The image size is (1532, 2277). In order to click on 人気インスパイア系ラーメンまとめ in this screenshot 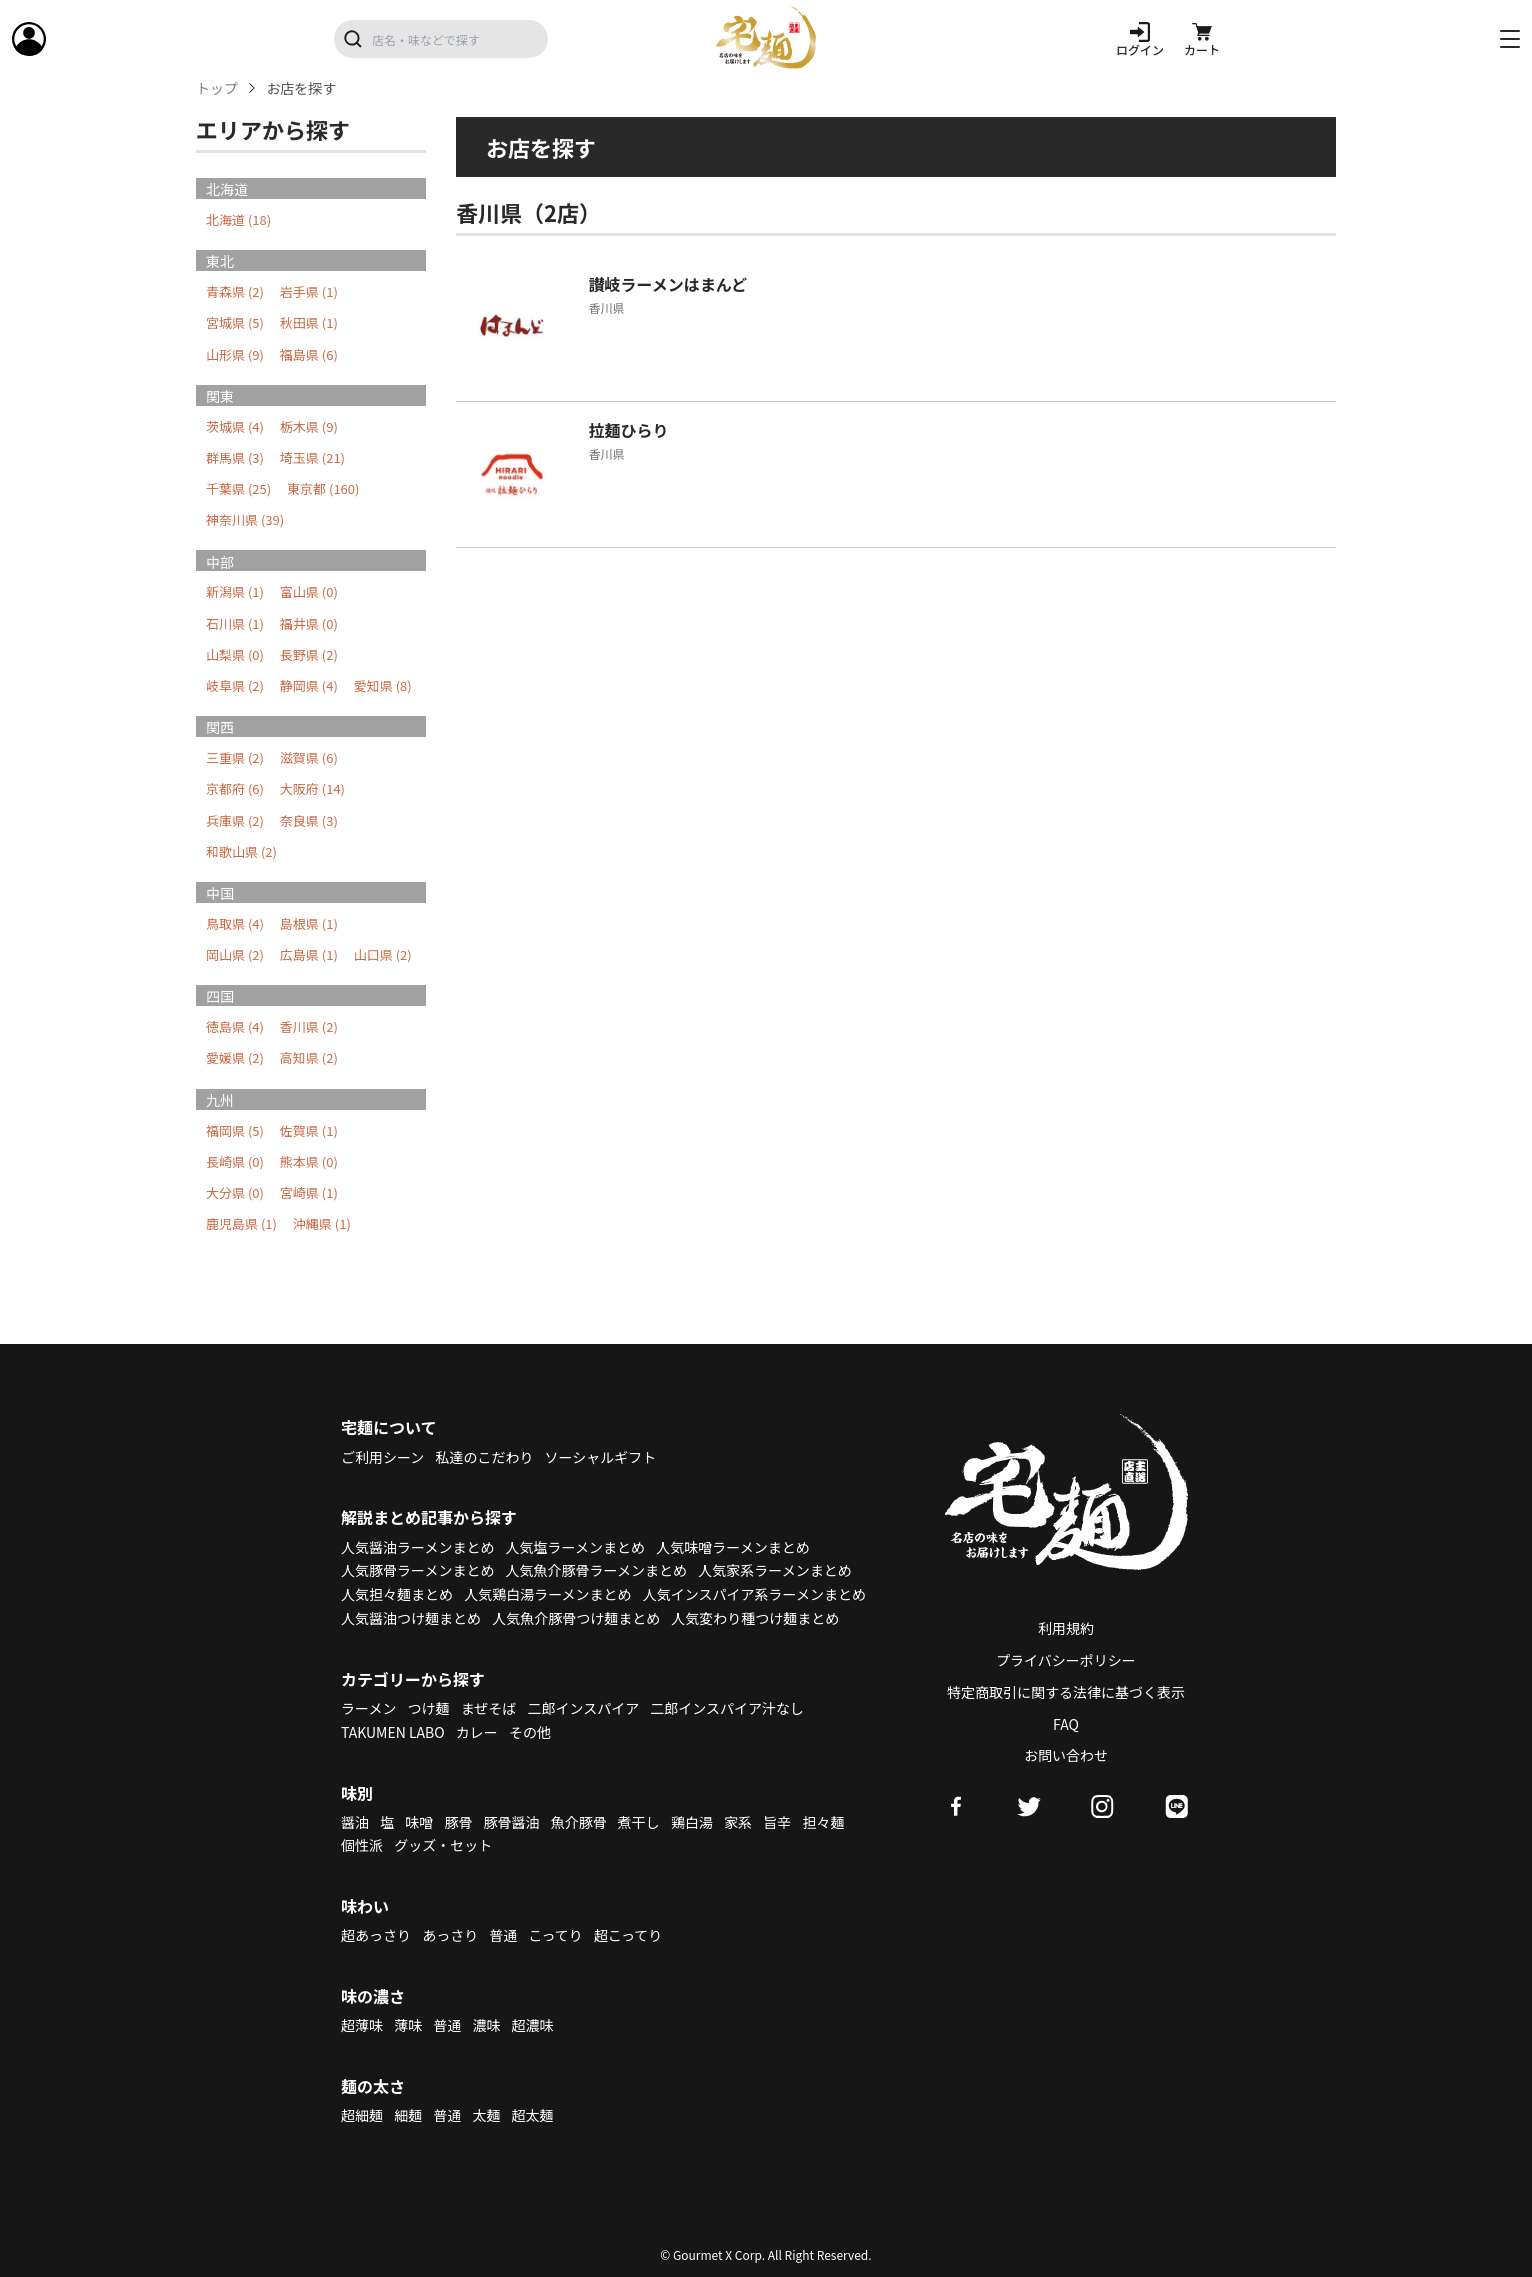, I will do `click(754, 1594)`.